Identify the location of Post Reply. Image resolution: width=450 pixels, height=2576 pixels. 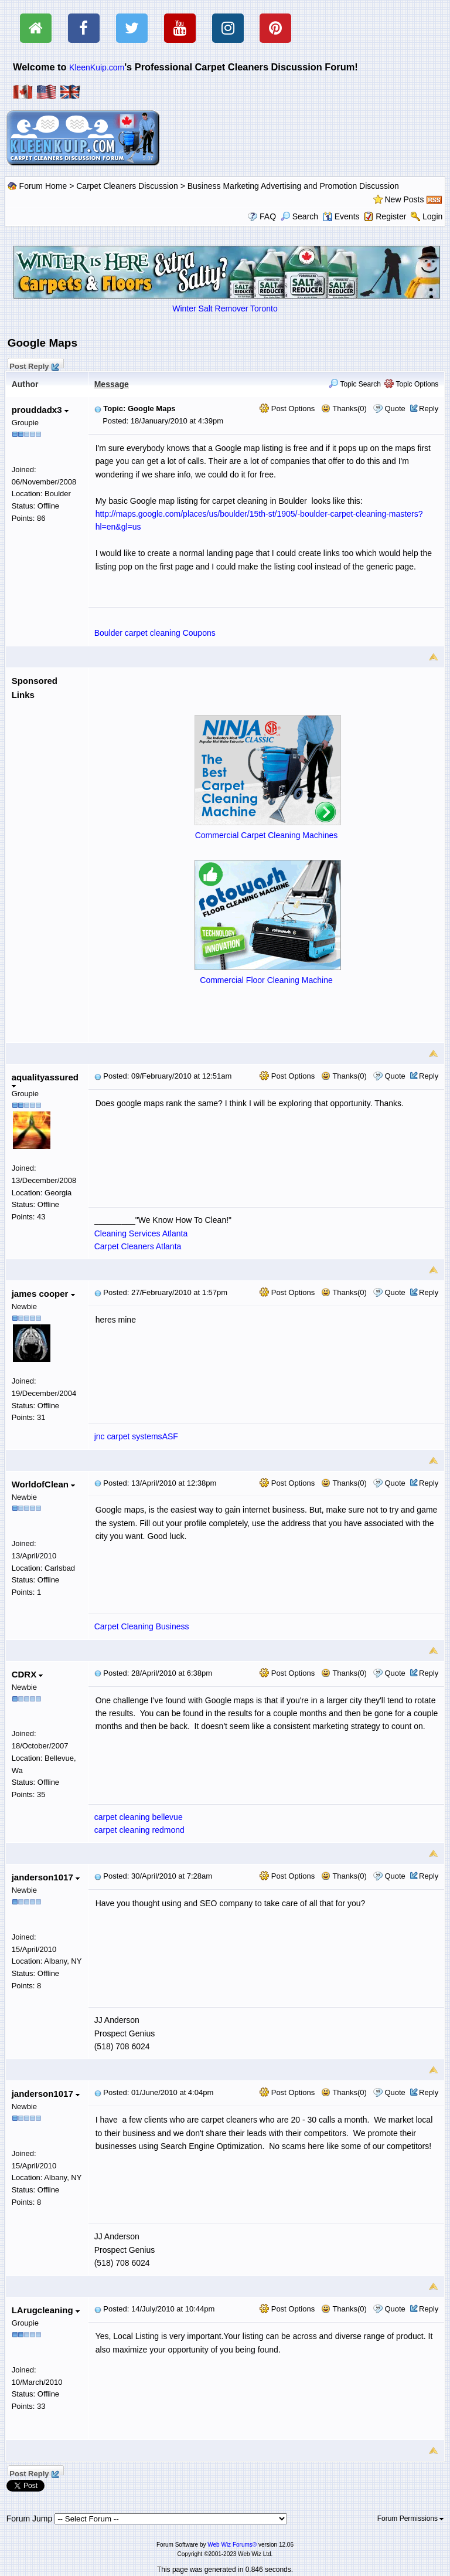
(34, 365).